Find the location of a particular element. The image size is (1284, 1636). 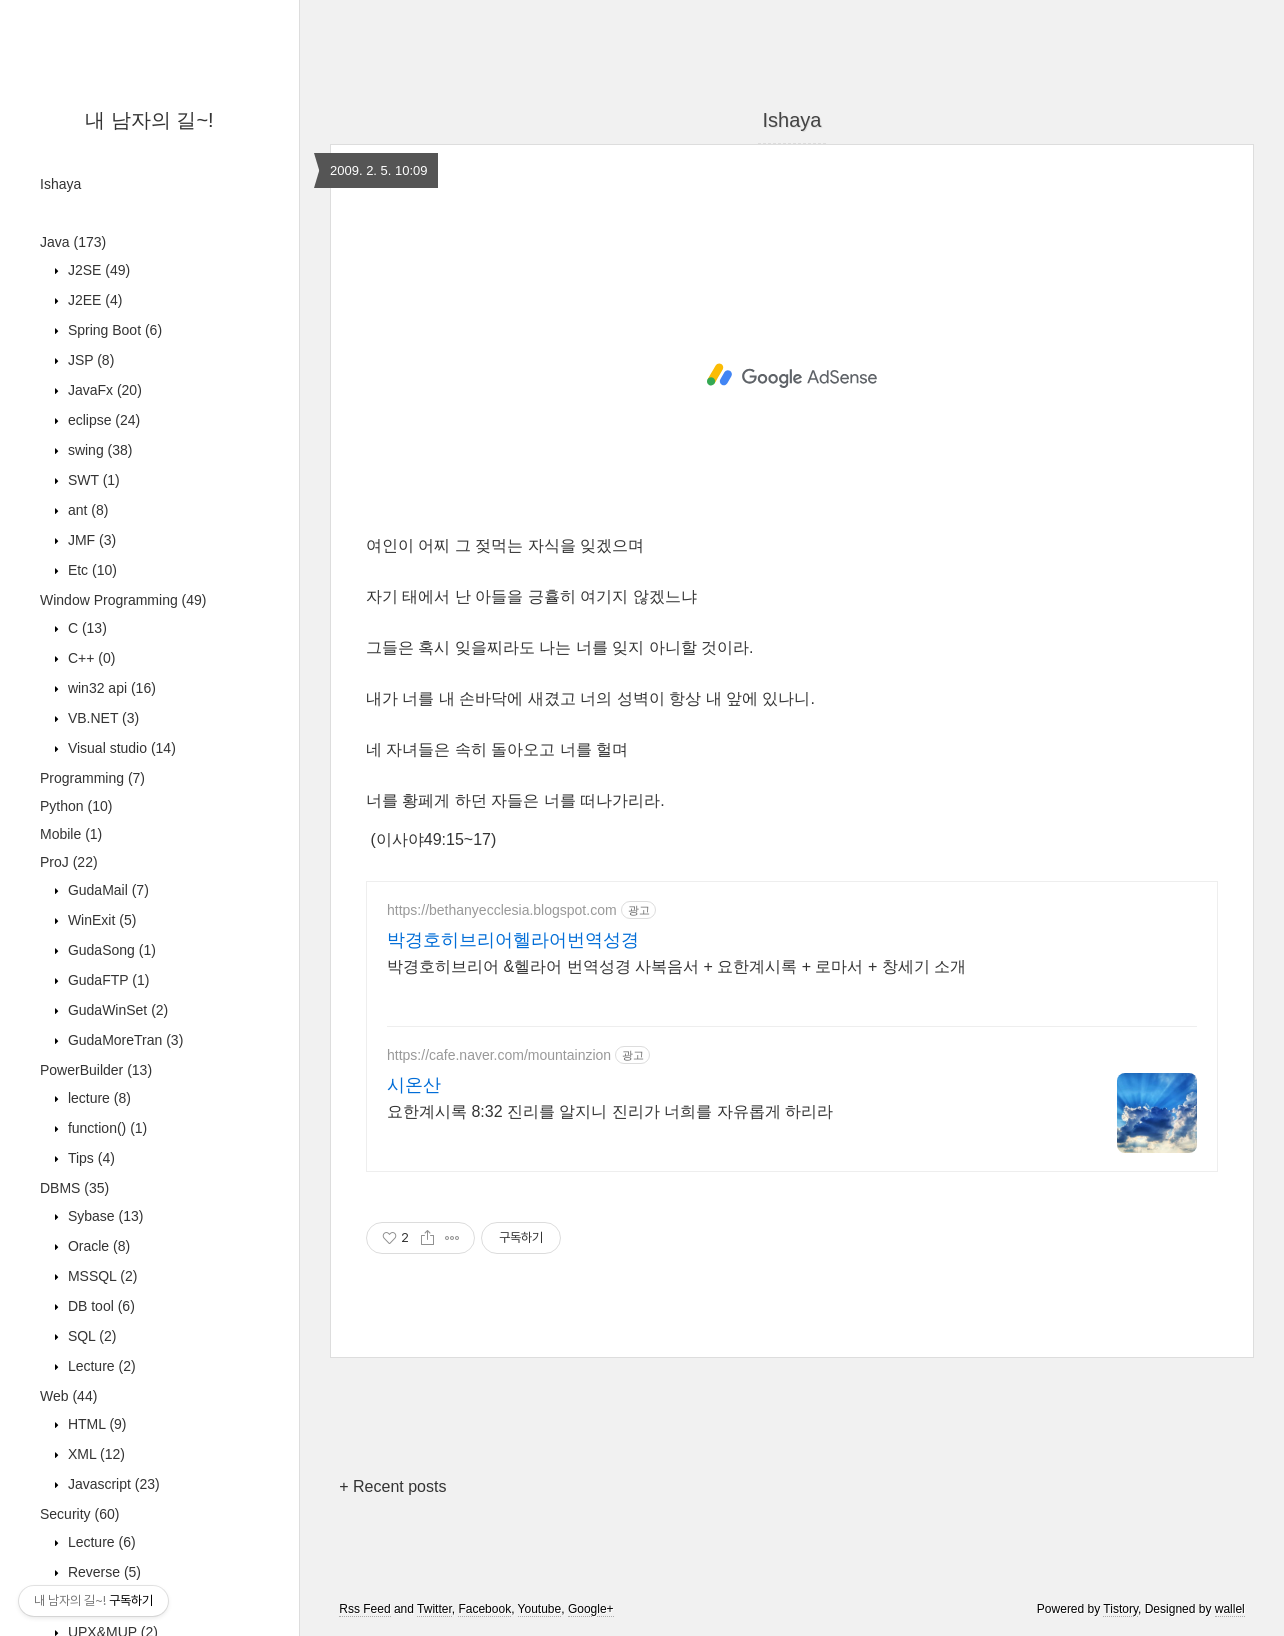

Visual studio is located at coordinates (120, 748).